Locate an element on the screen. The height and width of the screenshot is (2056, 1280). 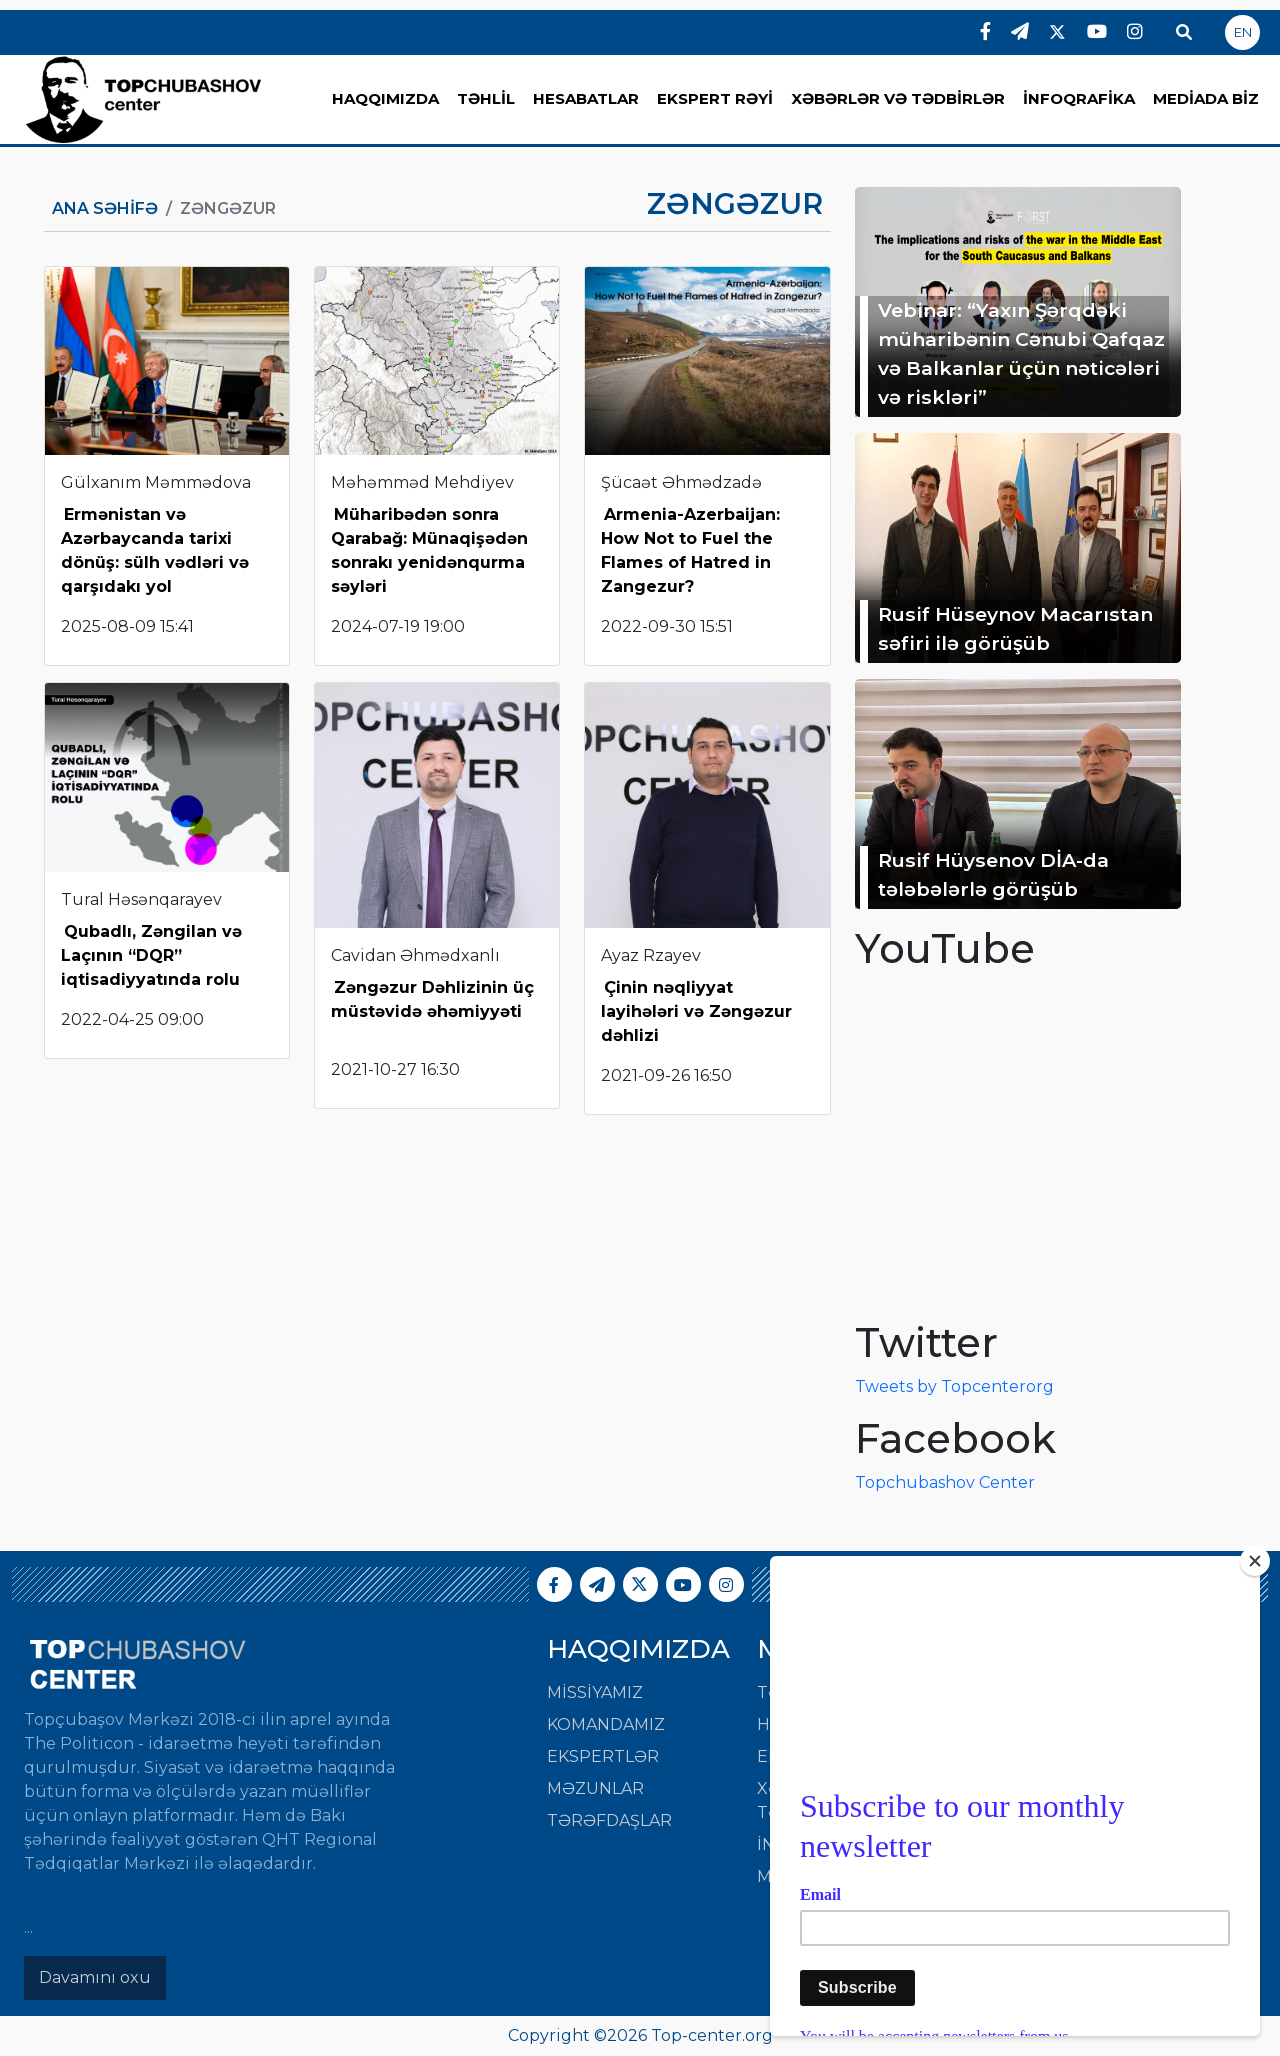
Ana Səhifə is located at coordinates (105, 208).